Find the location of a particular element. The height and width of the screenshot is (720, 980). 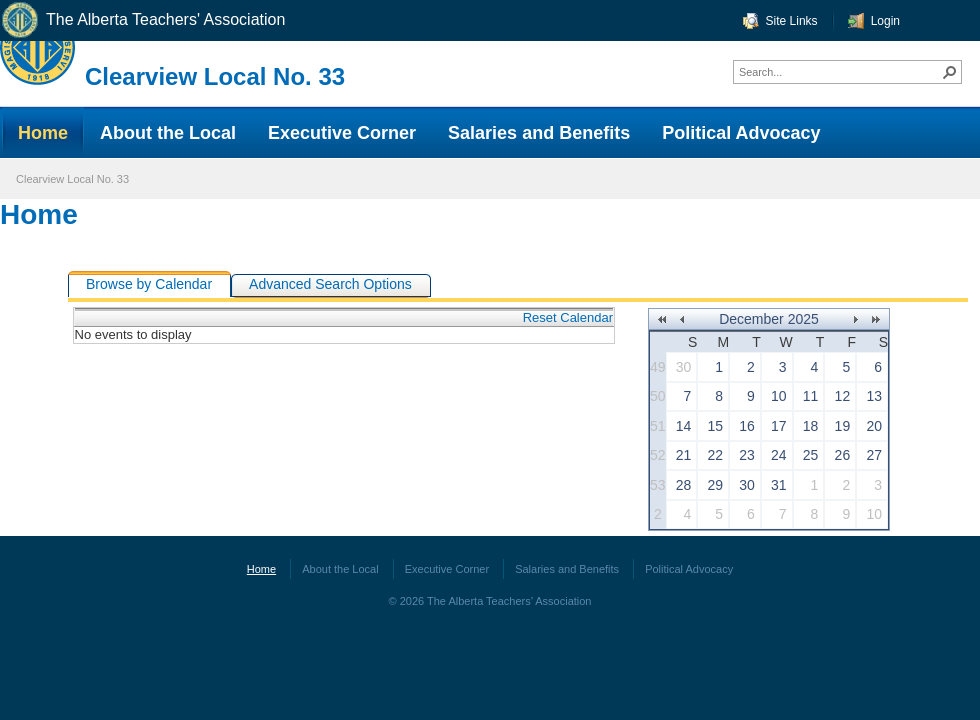

Political Advocacy is located at coordinates (689, 569).